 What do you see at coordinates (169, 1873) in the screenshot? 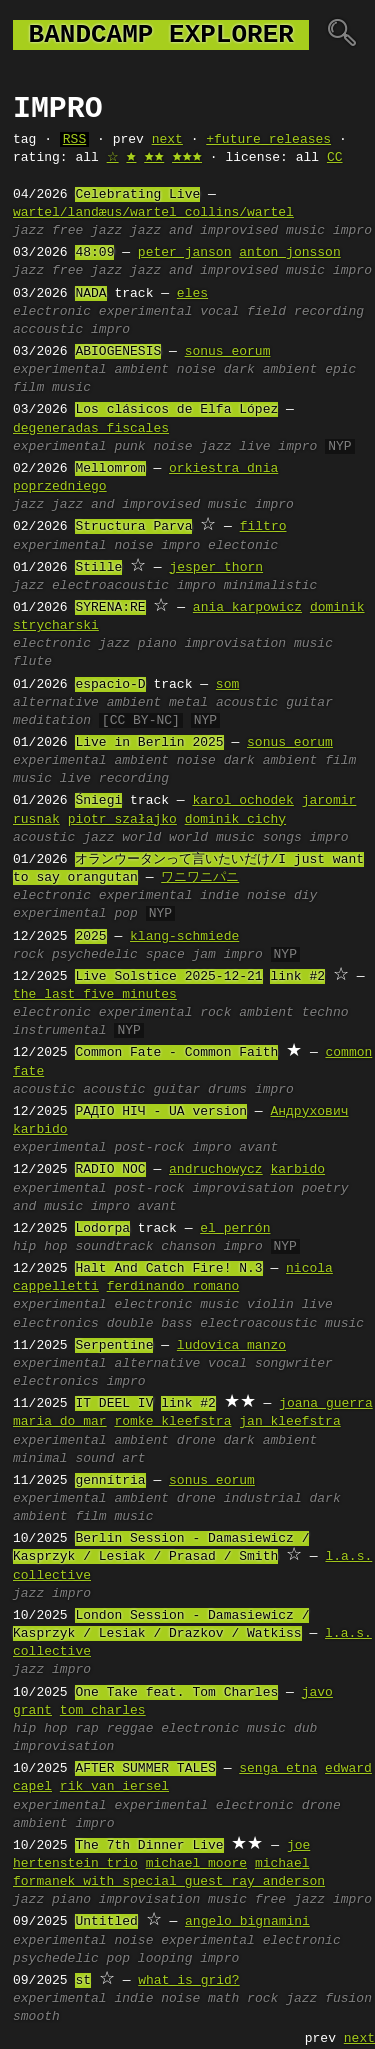
I see `michael formanek with special guest ray anderson` at bounding box center [169, 1873].